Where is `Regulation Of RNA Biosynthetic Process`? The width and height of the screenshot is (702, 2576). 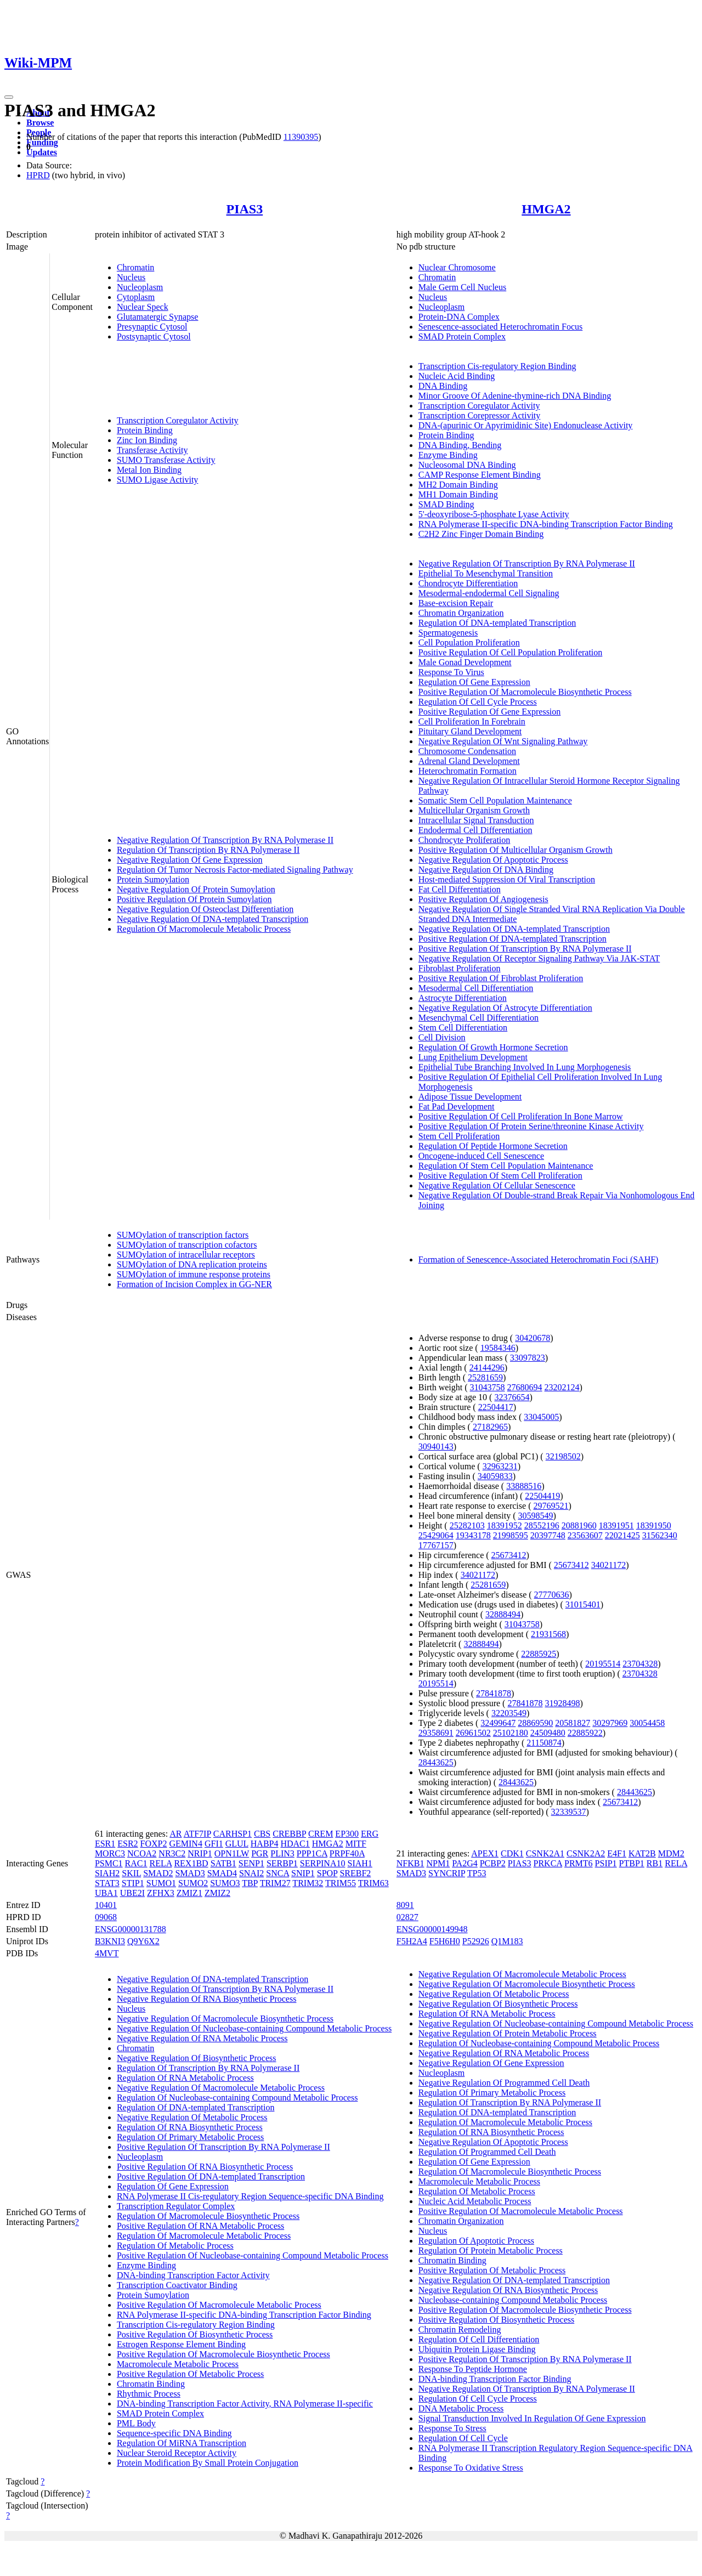 Regulation Of RNA Biosynthetic Process is located at coordinates (190, 2127).